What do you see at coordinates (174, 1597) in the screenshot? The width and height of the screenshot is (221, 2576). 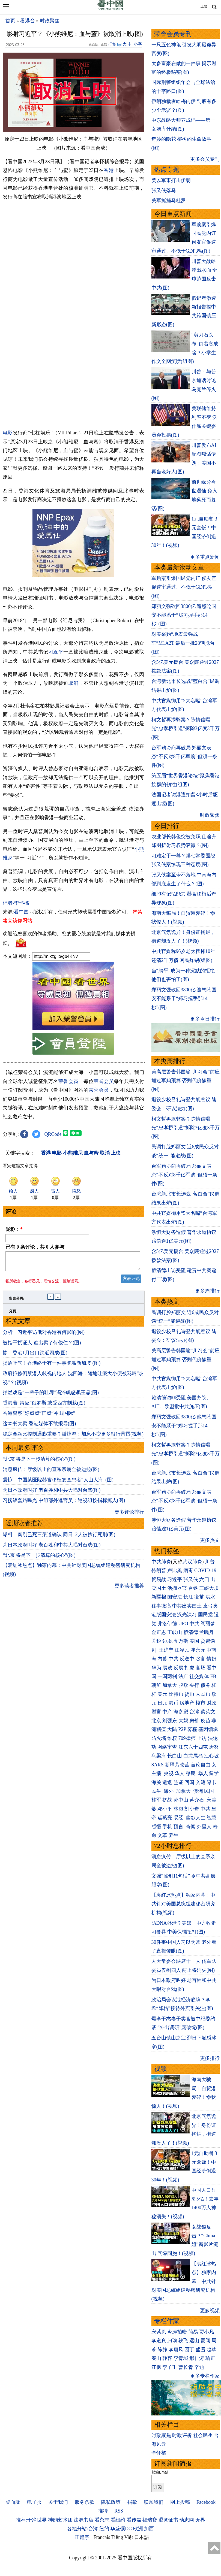 I see `国安法` at bounding box center [174, 1597].